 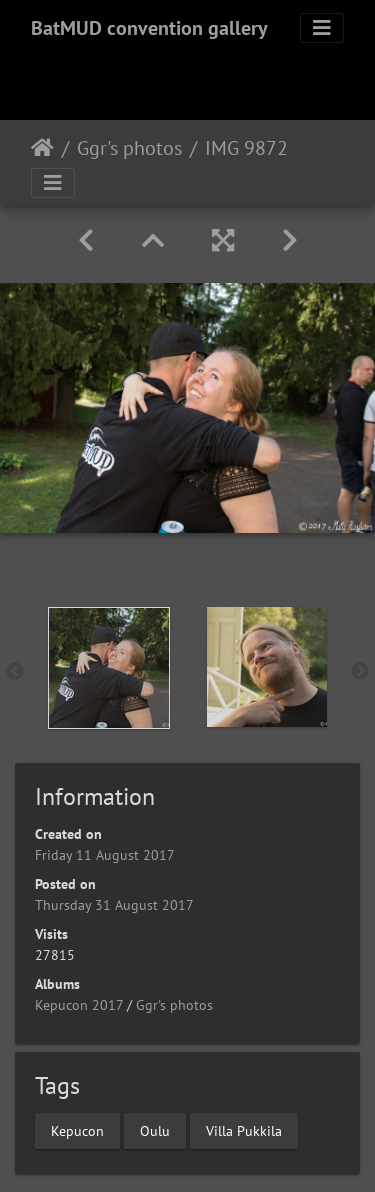 I want to click on Kepucon 2017, so click(x=79, y=1005).